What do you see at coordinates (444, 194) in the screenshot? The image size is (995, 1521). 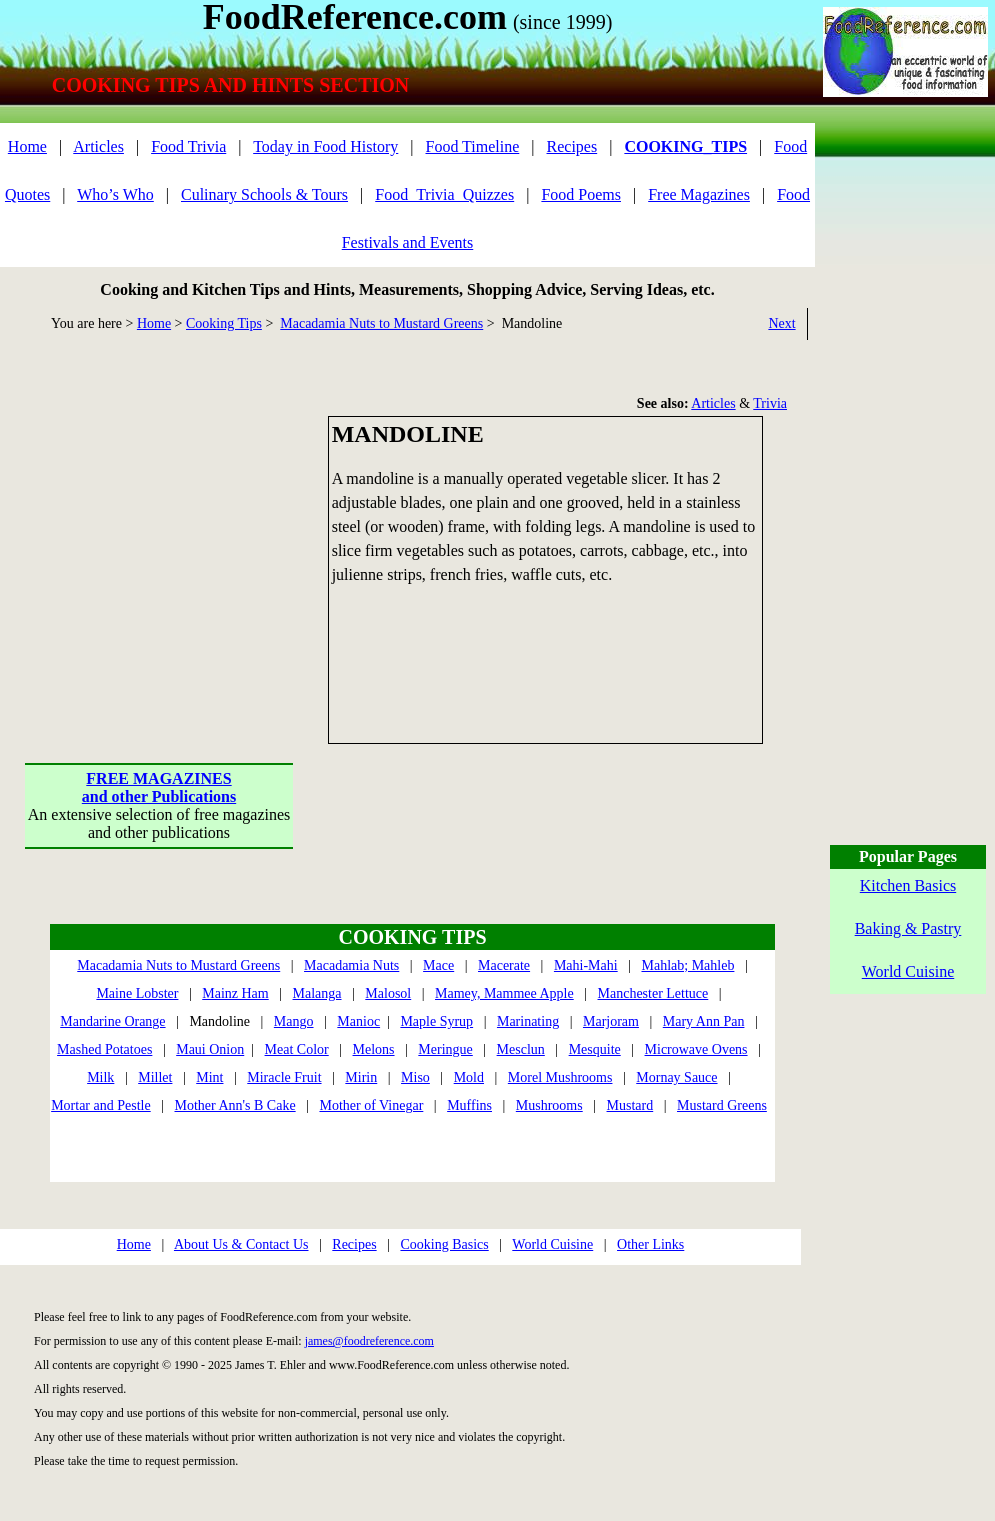 I see `Food_Trivia_Quizzes` at bounding box center [444, 194].